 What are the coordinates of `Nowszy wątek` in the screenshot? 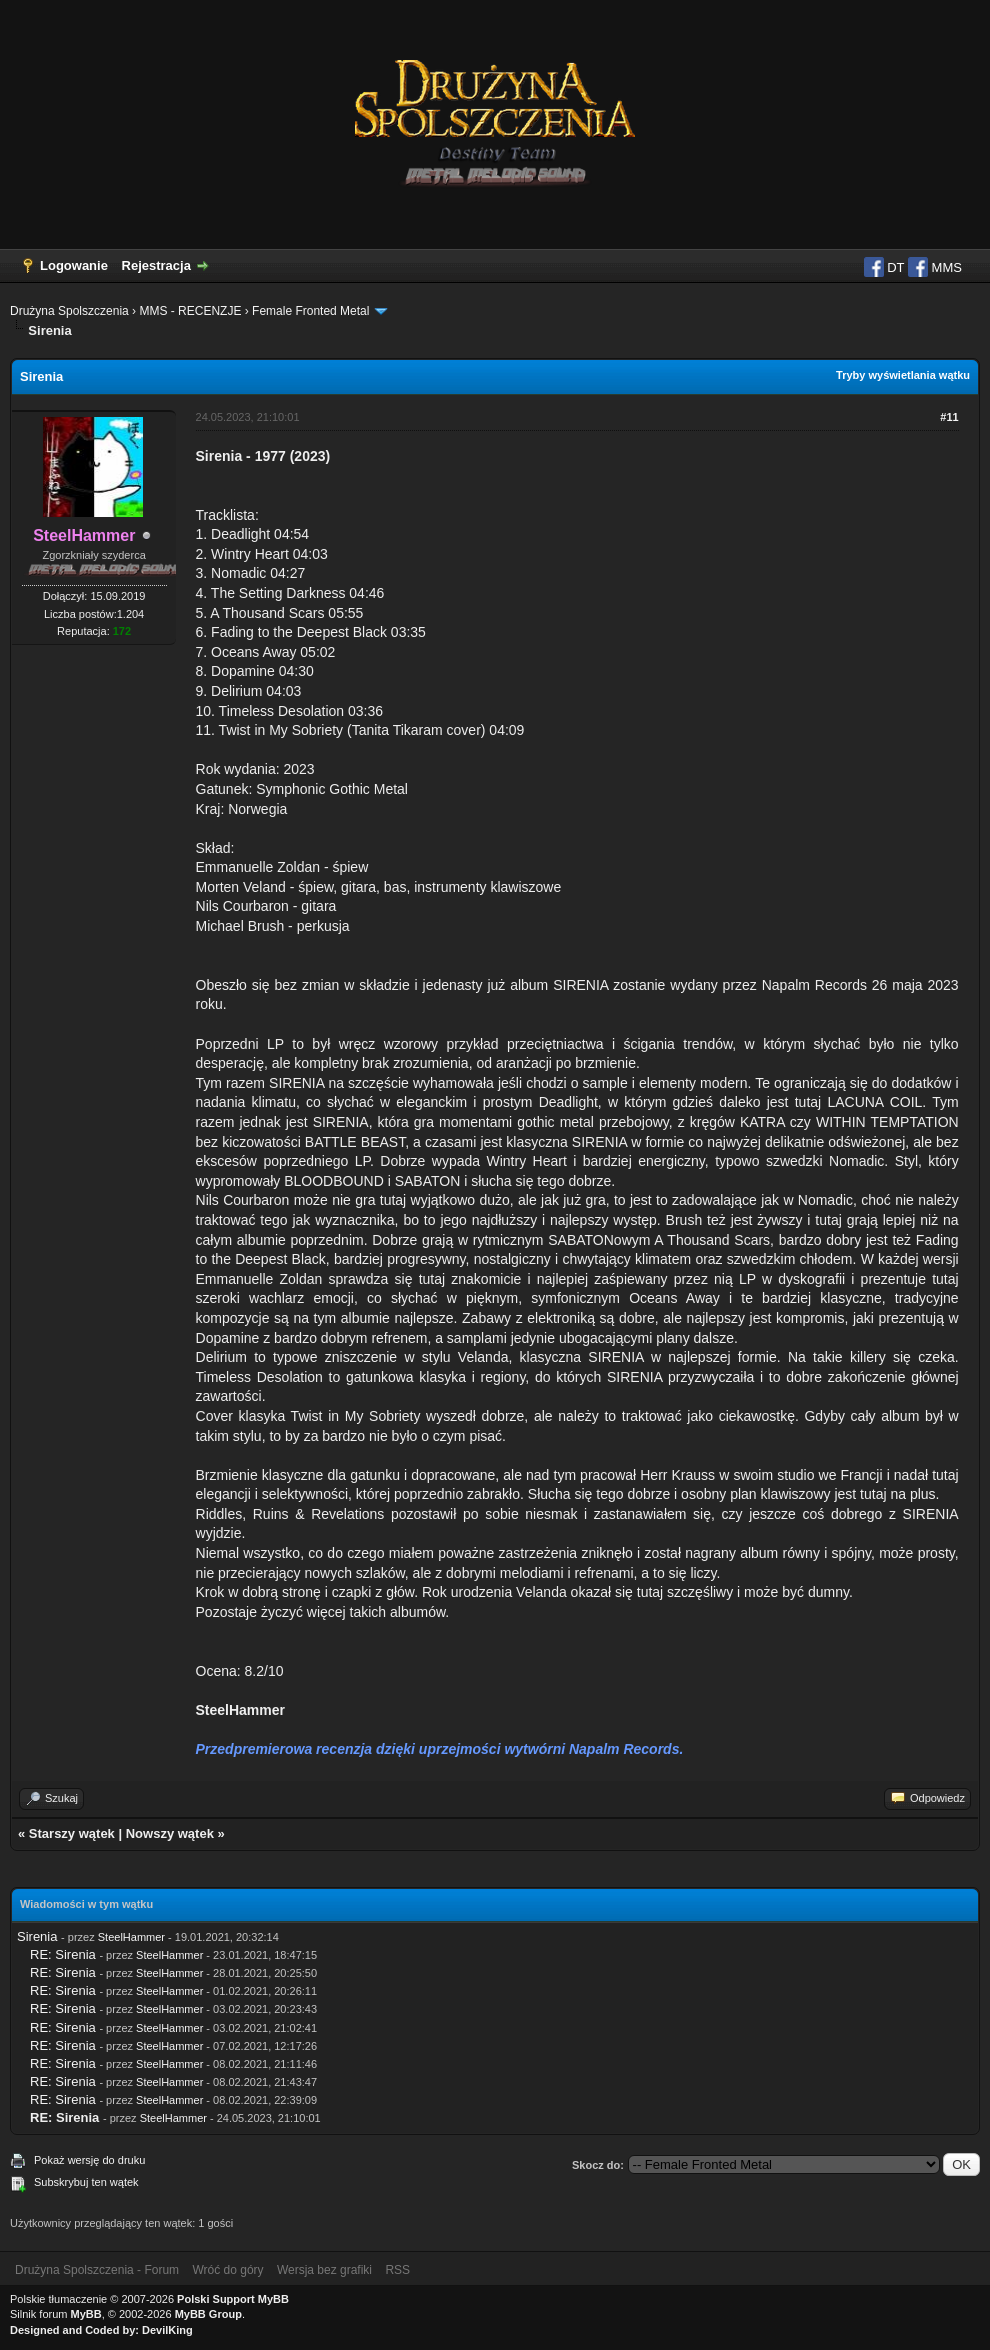 It's located at (170, 1833).